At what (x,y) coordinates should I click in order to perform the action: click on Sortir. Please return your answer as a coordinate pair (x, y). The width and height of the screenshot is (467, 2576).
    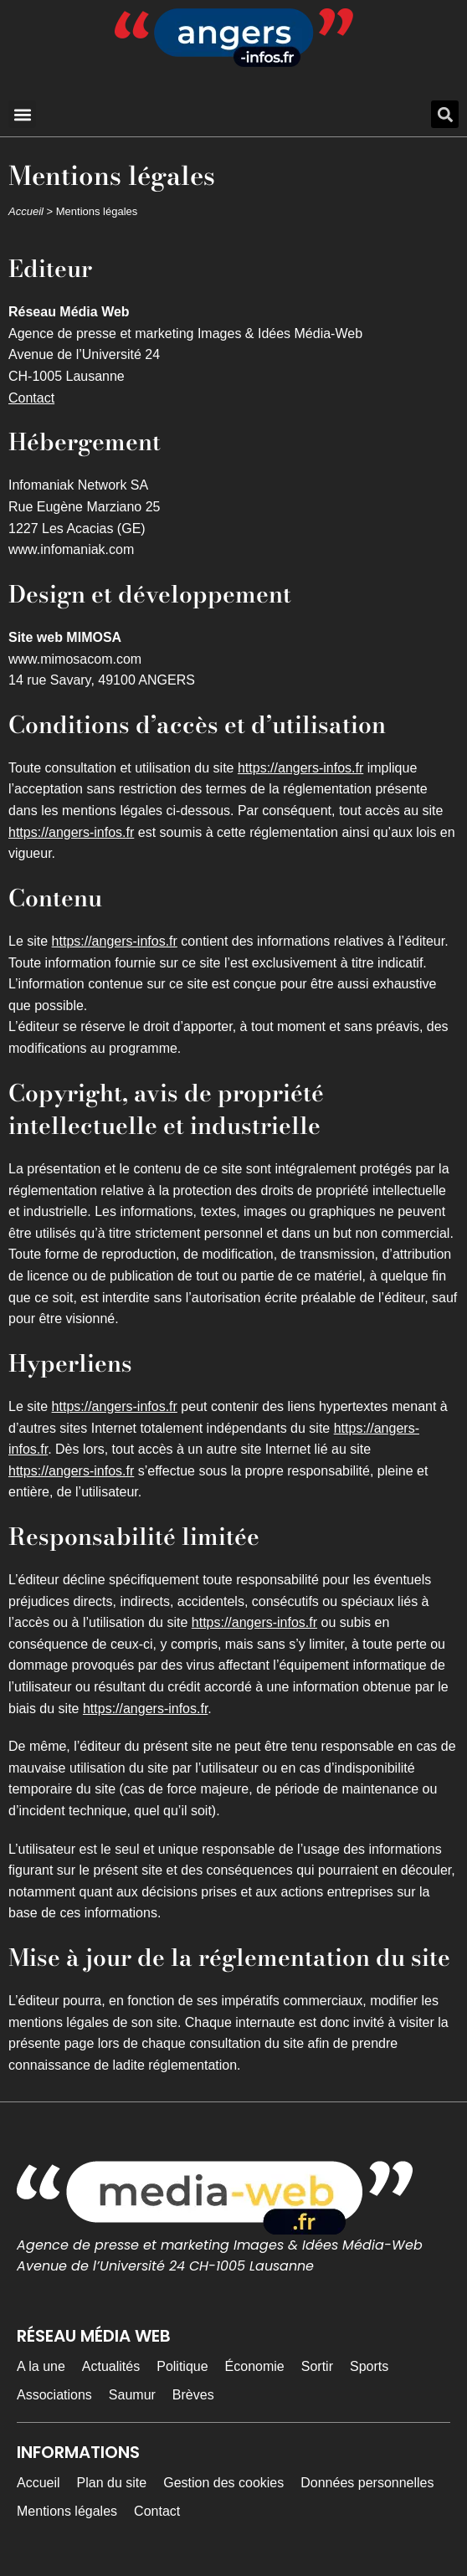
    Looking at the image, I should click on (317, 2366).